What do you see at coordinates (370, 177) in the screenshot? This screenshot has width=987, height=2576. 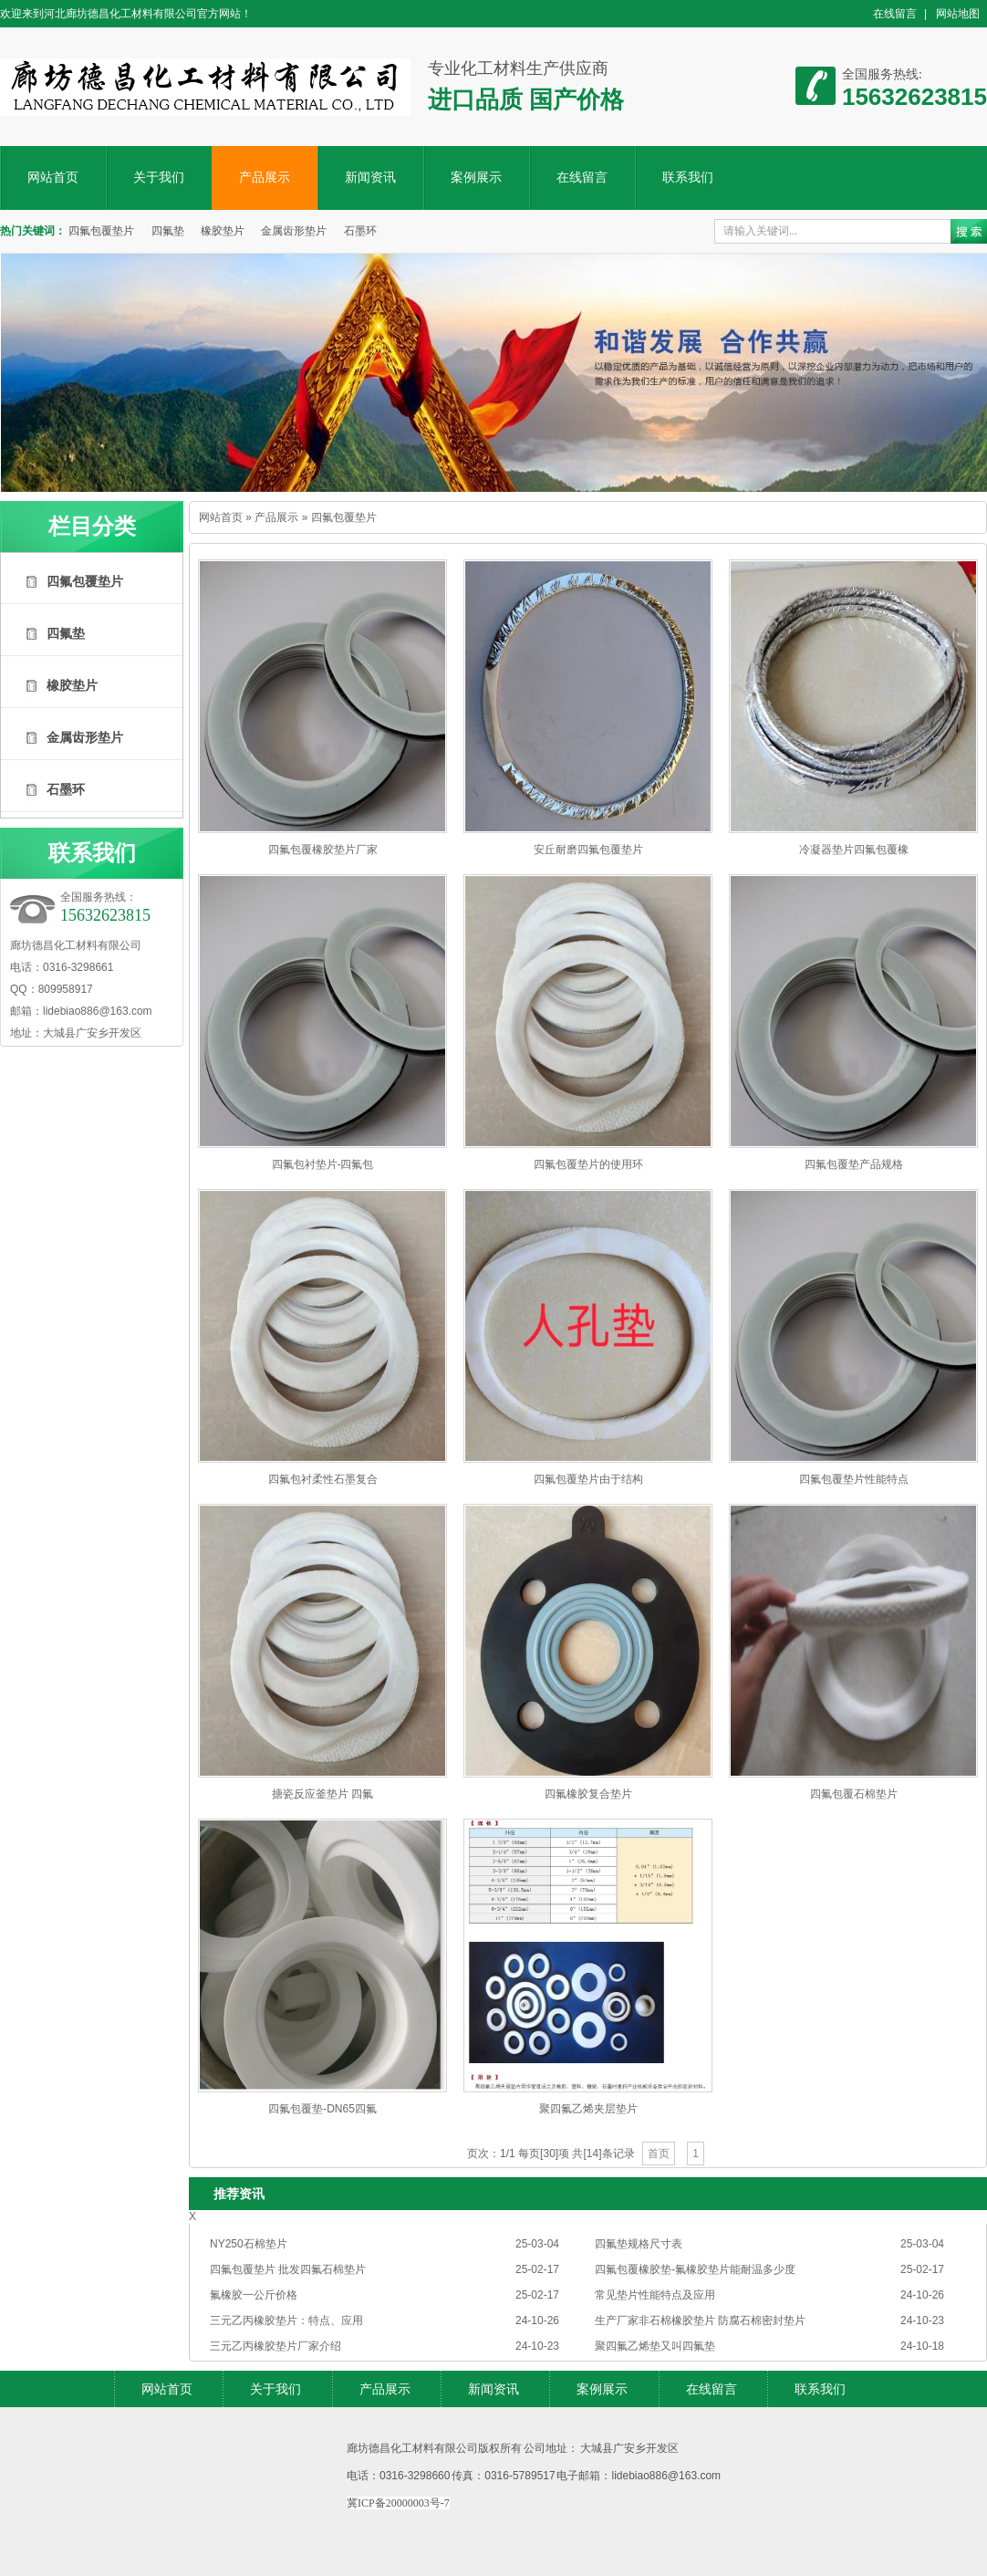 I see `新闻资讯` at bounding box center [370, 177].